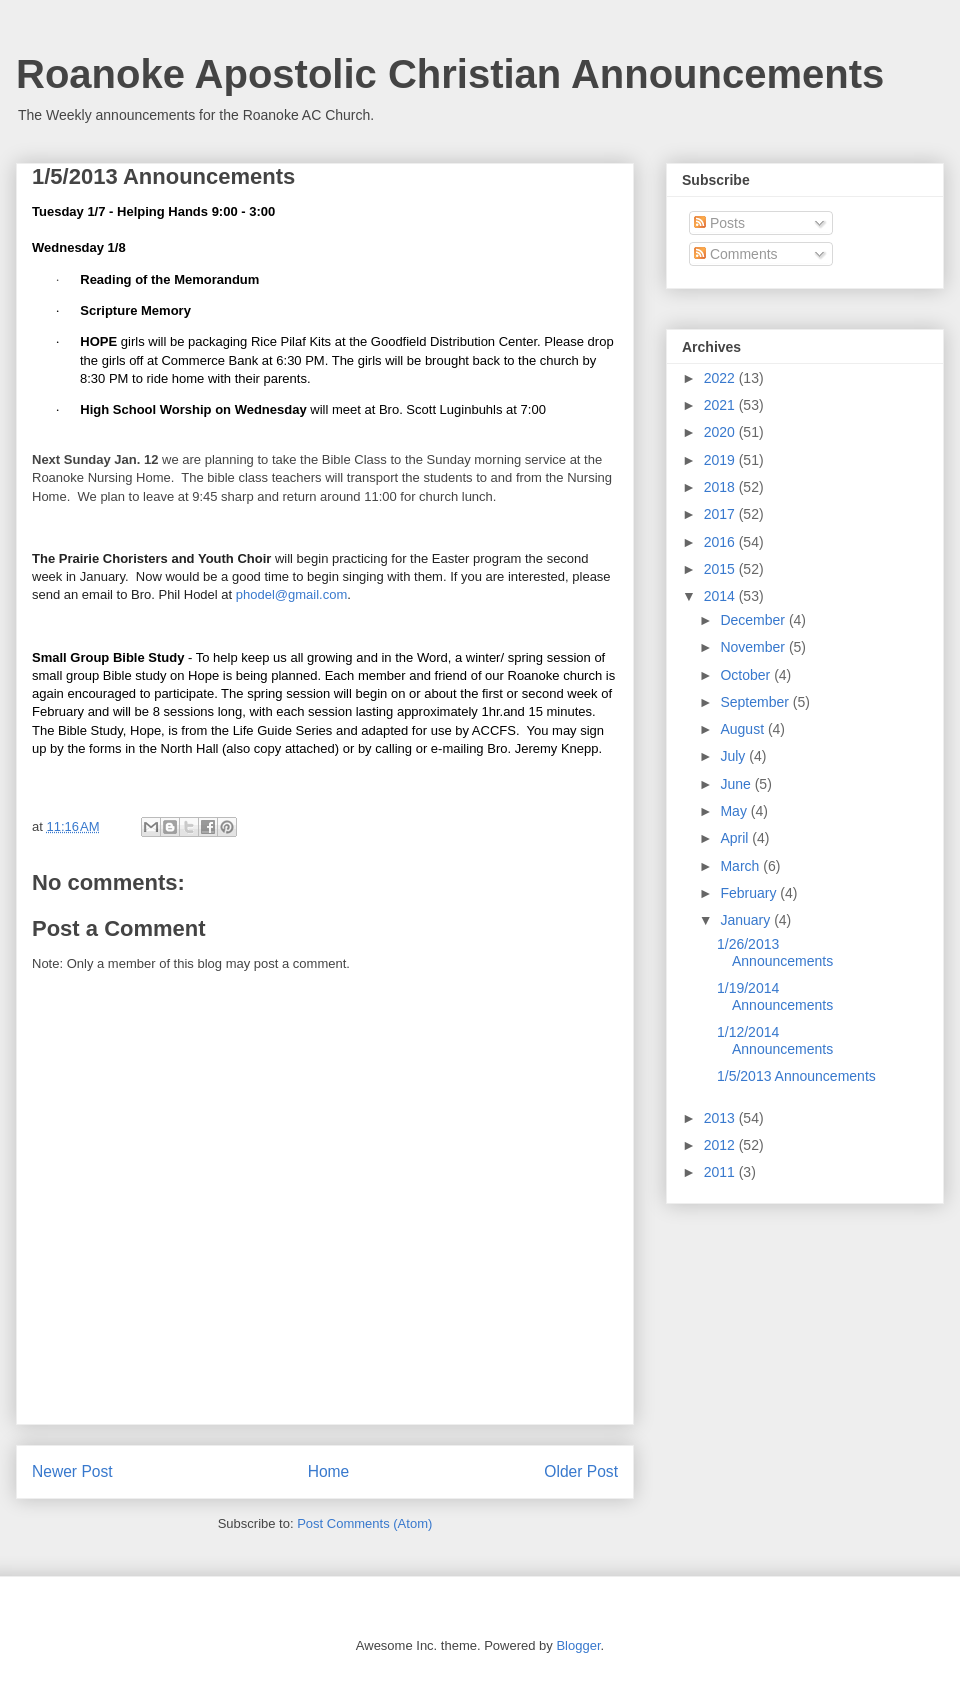 Image resolution: width=960 pixels, height=1685 pixels. I want to click on October, so click(747, 675).